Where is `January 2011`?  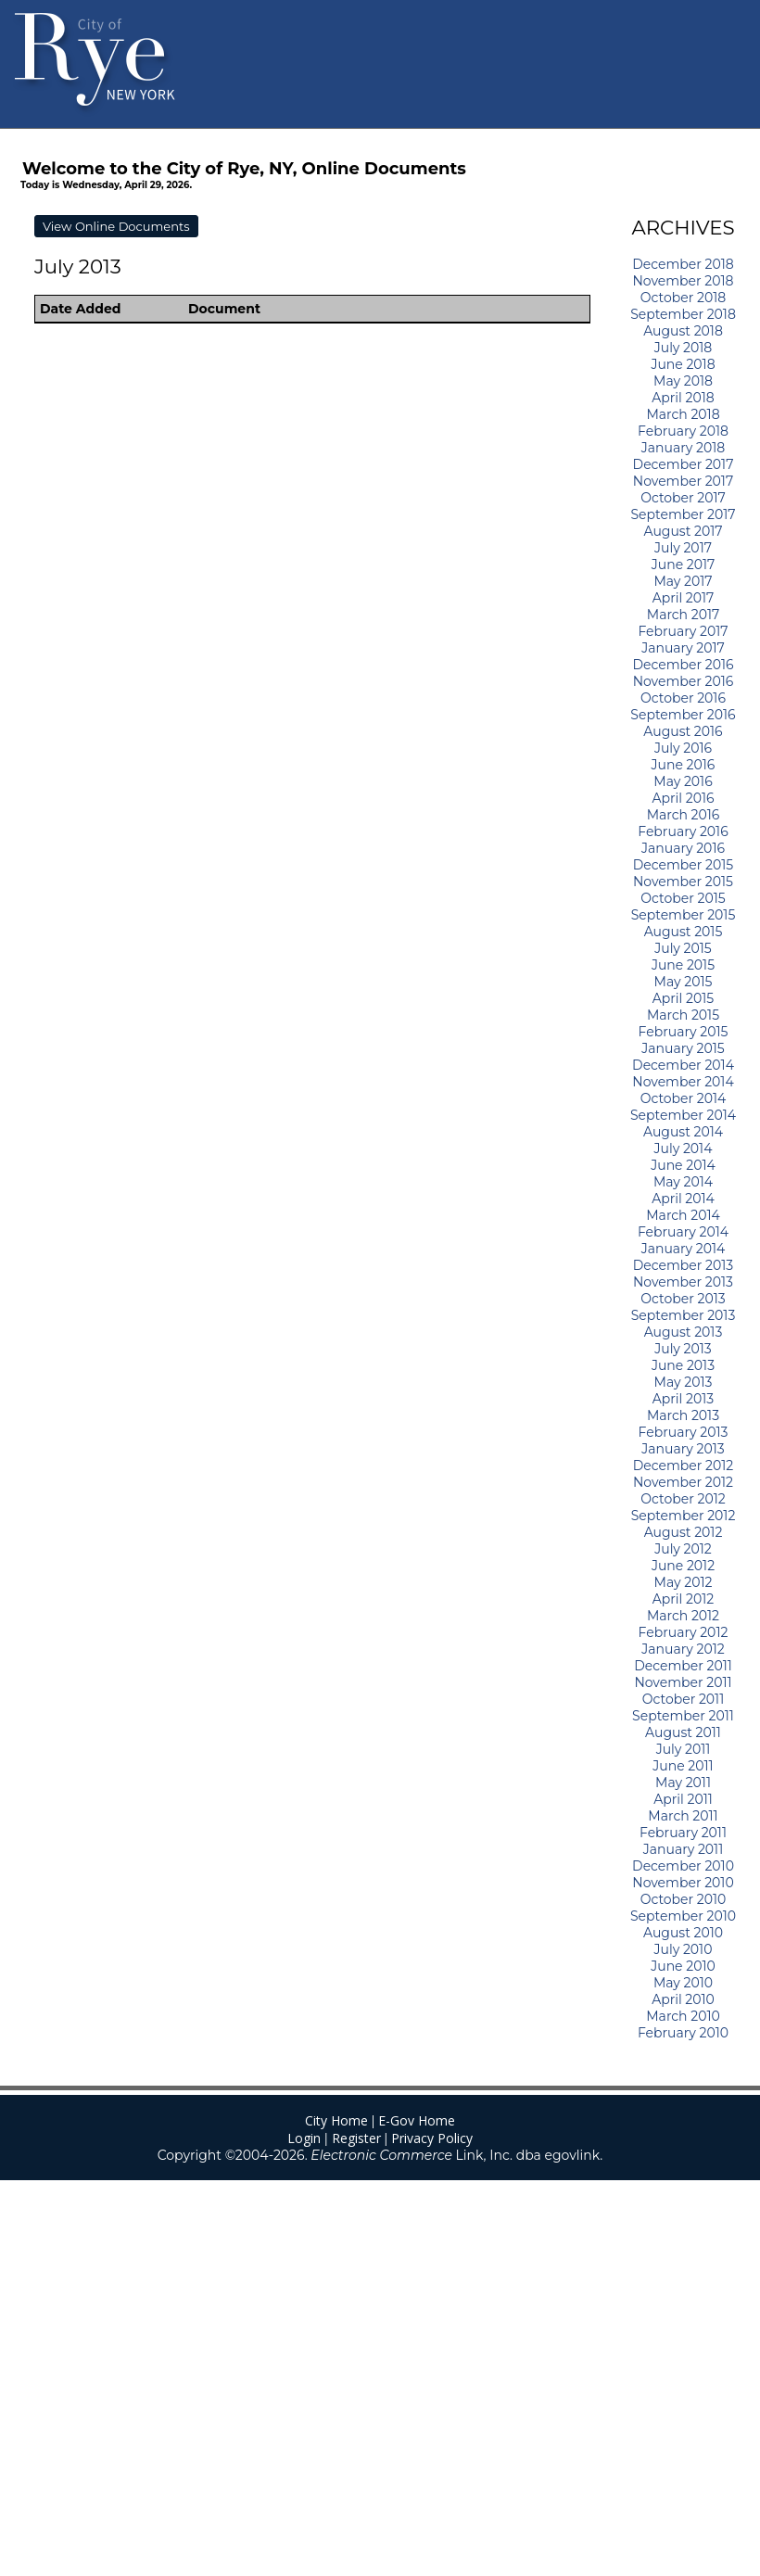 January 2011 is located at coordinates (683, 1849).